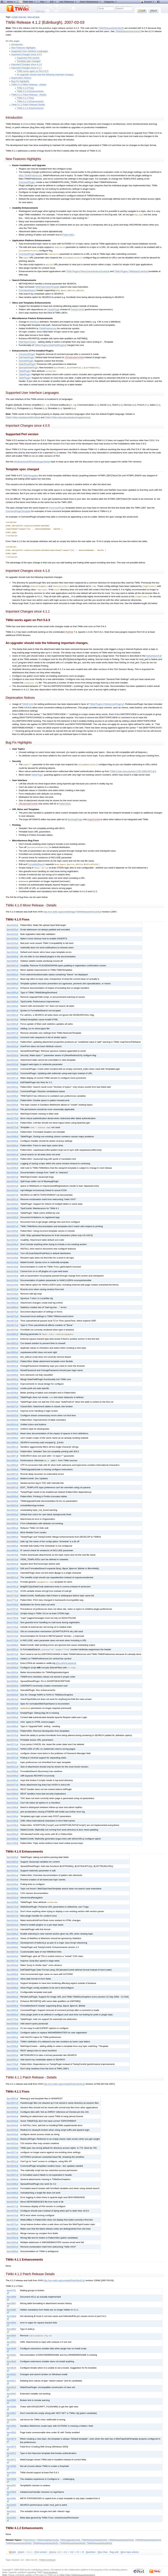 The image size is (168, 2576). What do you see at coordinates (12, 1969) in the screenshot?
I see `Item2936` at bounding box center [12, 1969].